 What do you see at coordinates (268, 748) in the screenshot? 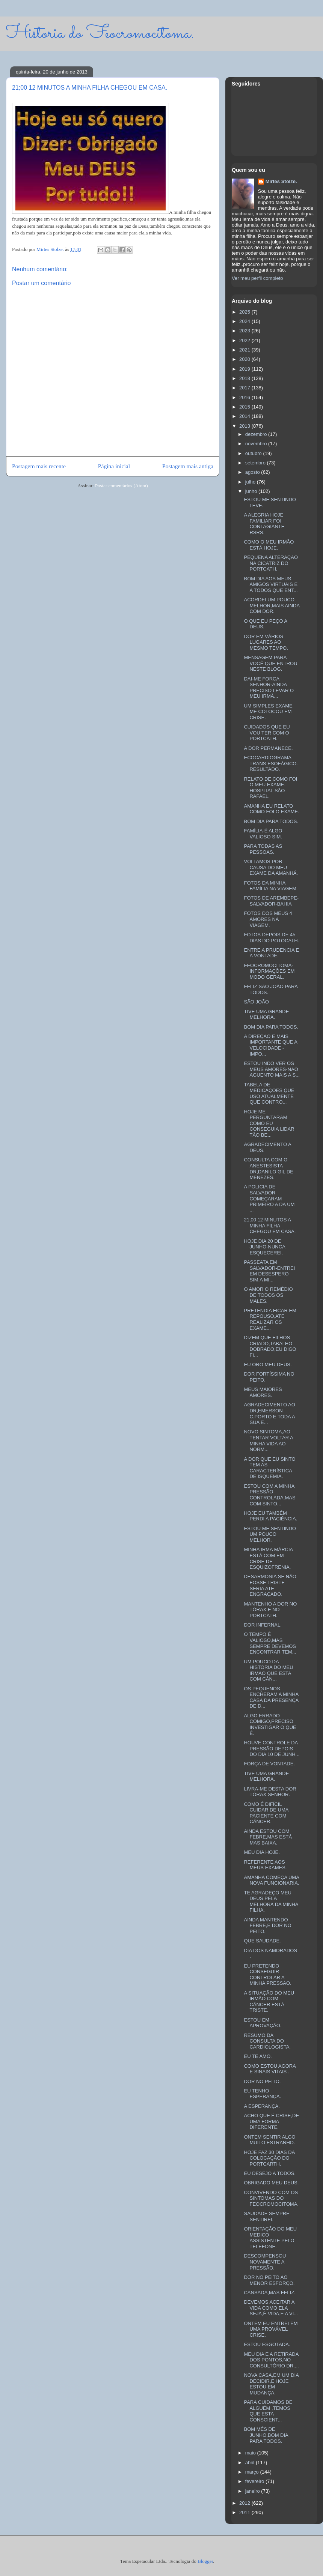
I see `A DOR PERMANECE.` at bounding box center [268, 748].